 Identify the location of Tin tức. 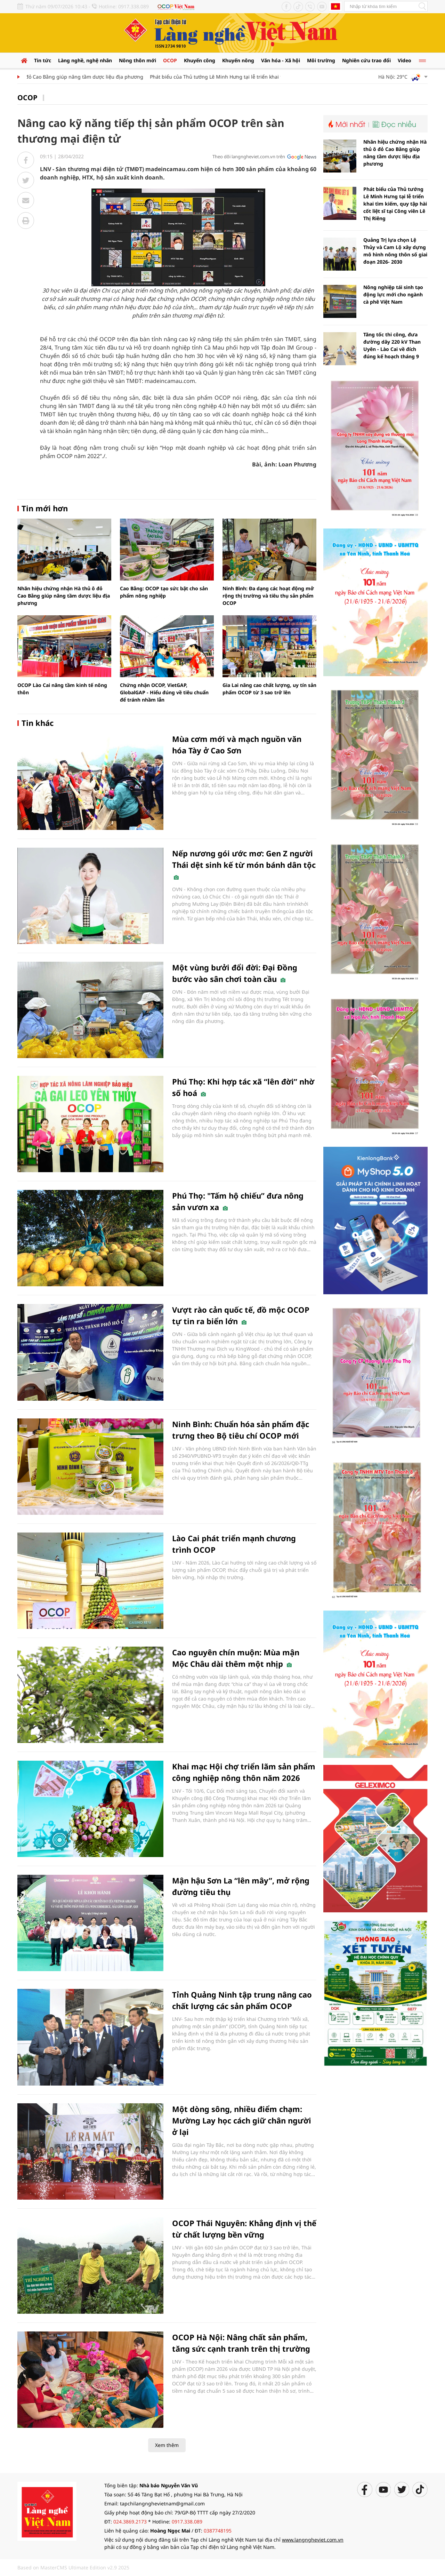
(42, 60).